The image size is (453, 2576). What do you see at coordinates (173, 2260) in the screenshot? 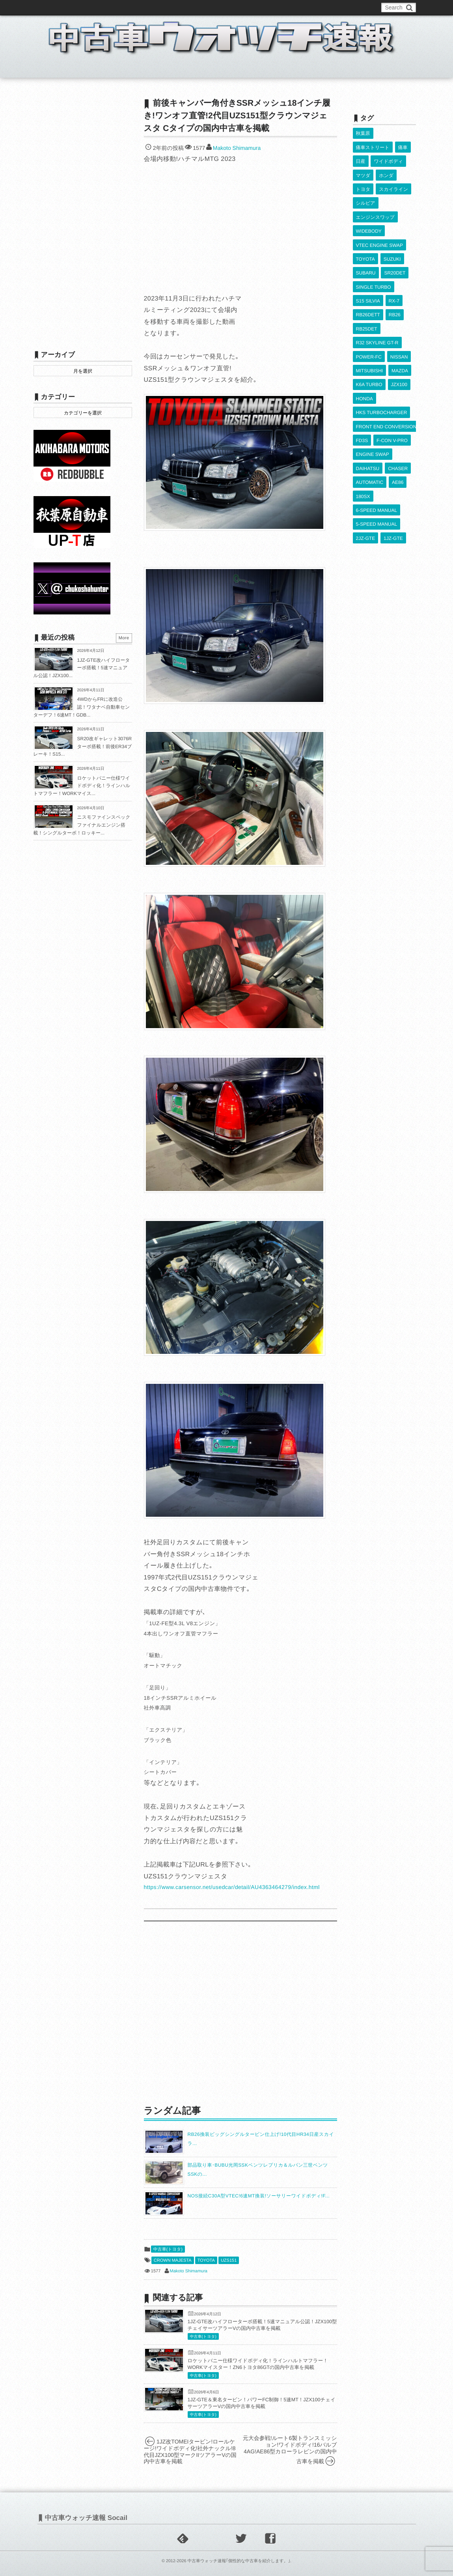
I see `CROWN MAJESTA` at bounding box center [173, 2260].